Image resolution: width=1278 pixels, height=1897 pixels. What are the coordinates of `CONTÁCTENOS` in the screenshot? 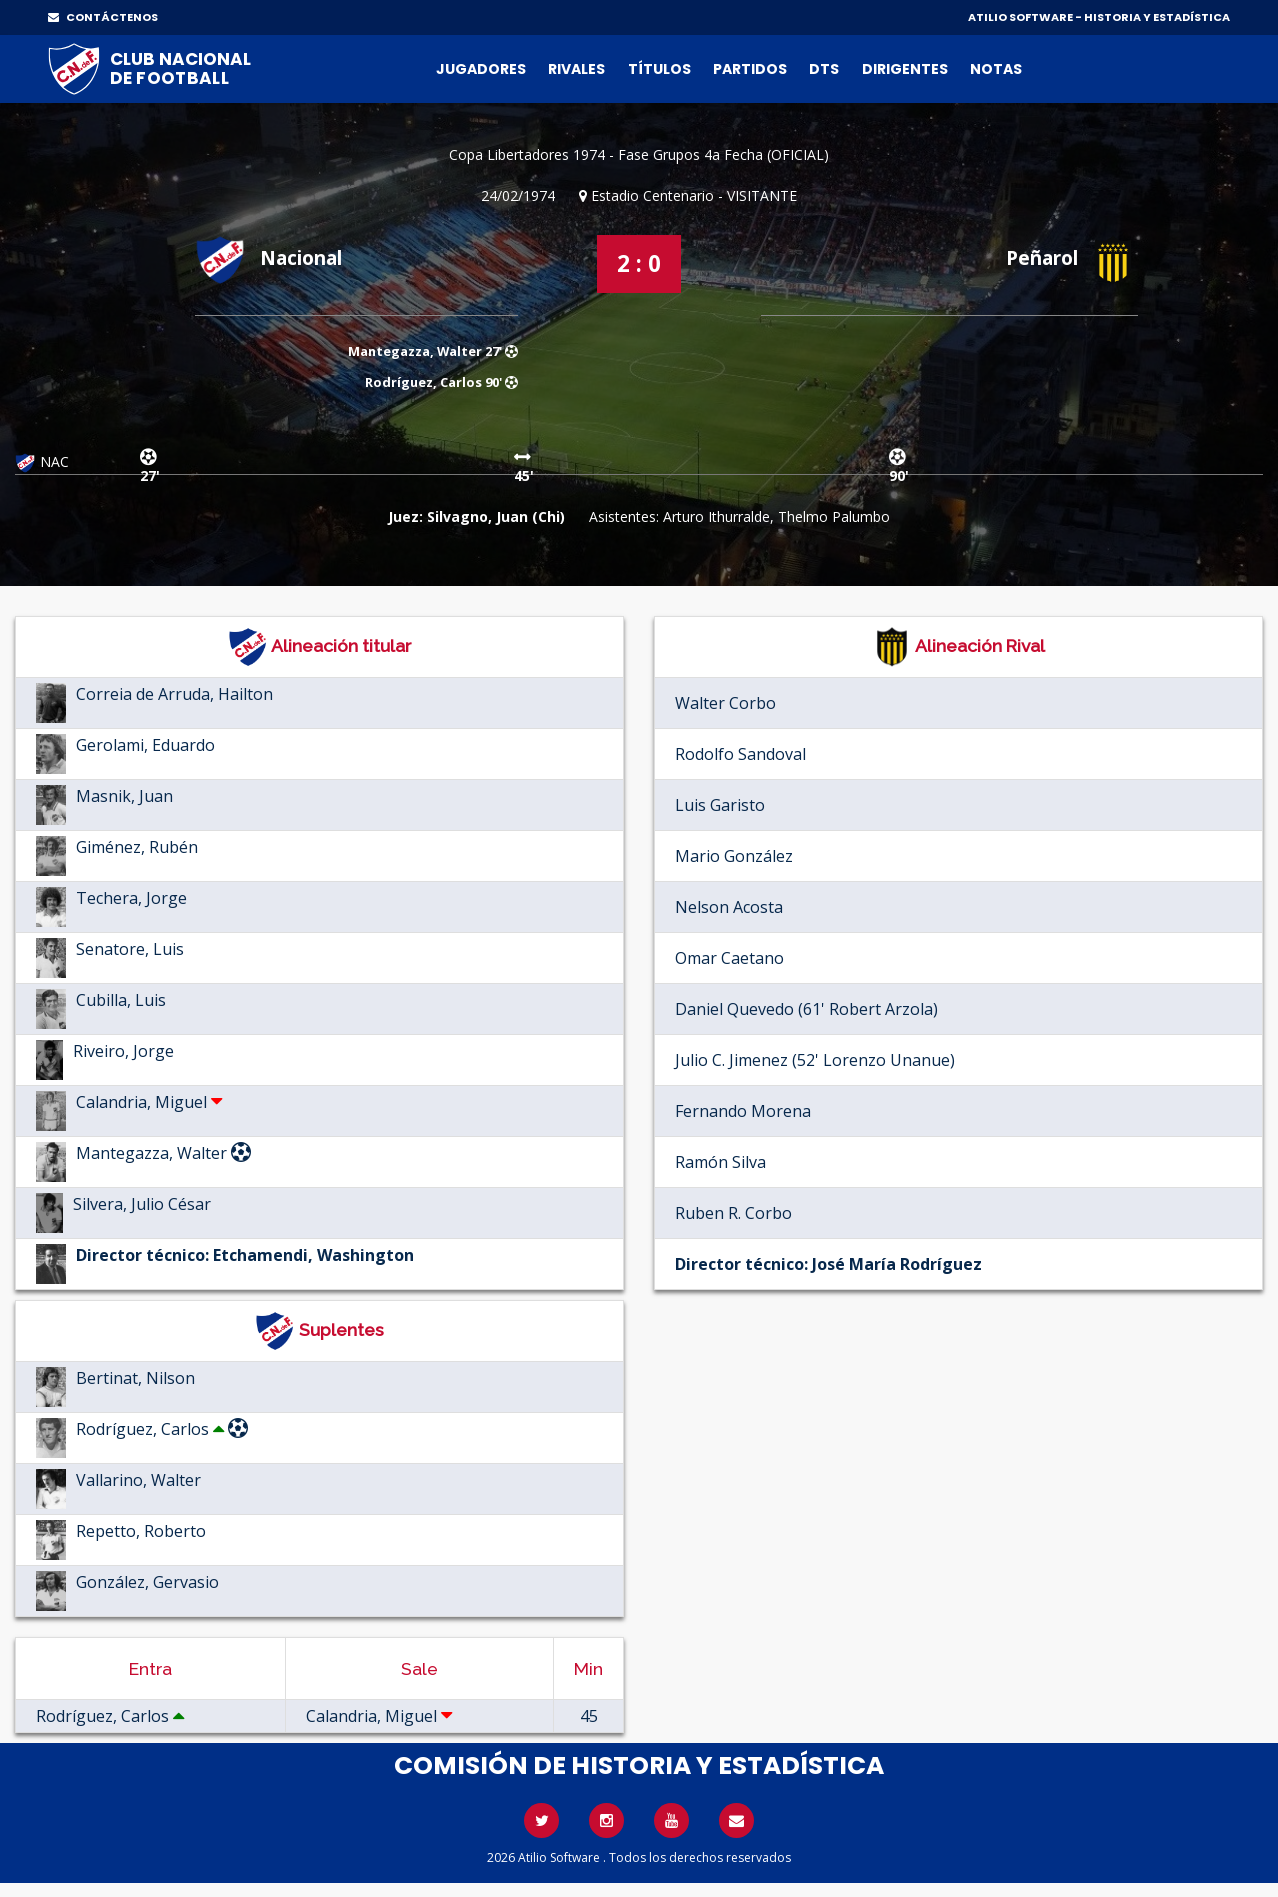 It's located at (103, 17).